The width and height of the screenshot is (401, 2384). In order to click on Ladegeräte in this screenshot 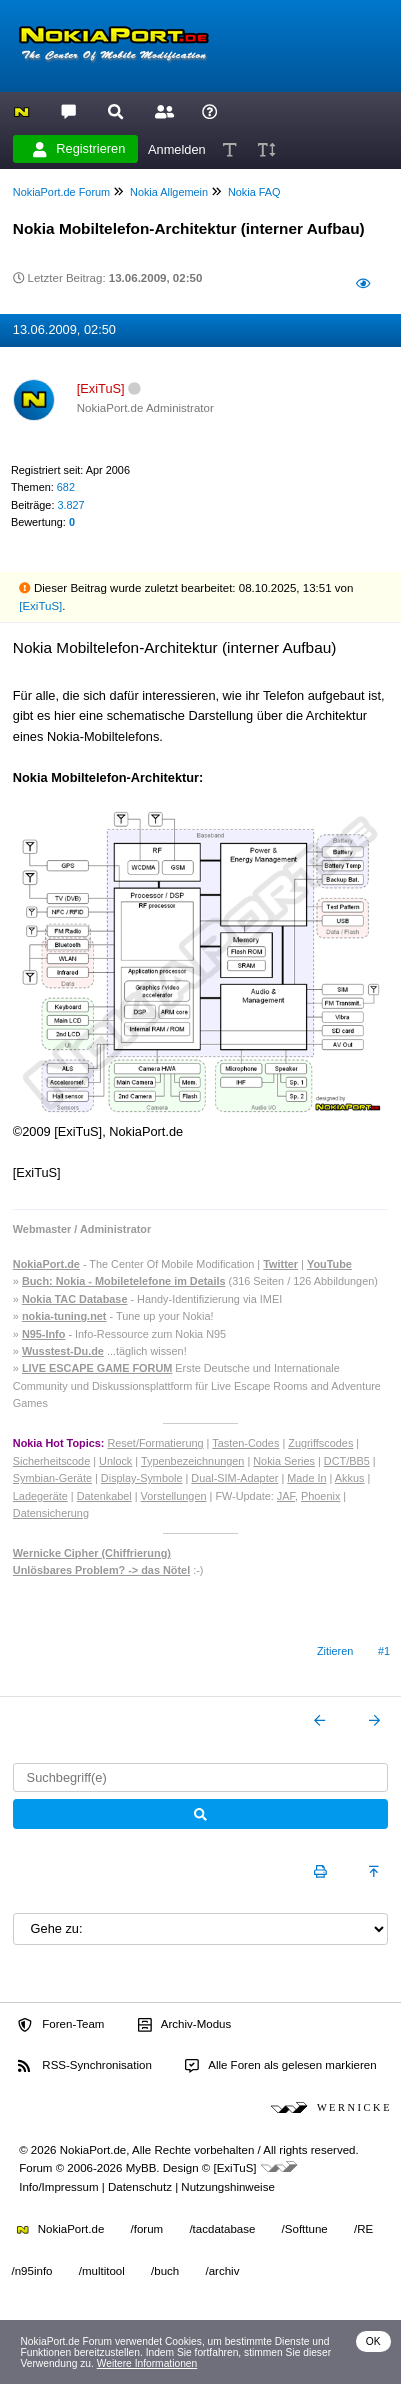, I will do `click(40, 1496)`.